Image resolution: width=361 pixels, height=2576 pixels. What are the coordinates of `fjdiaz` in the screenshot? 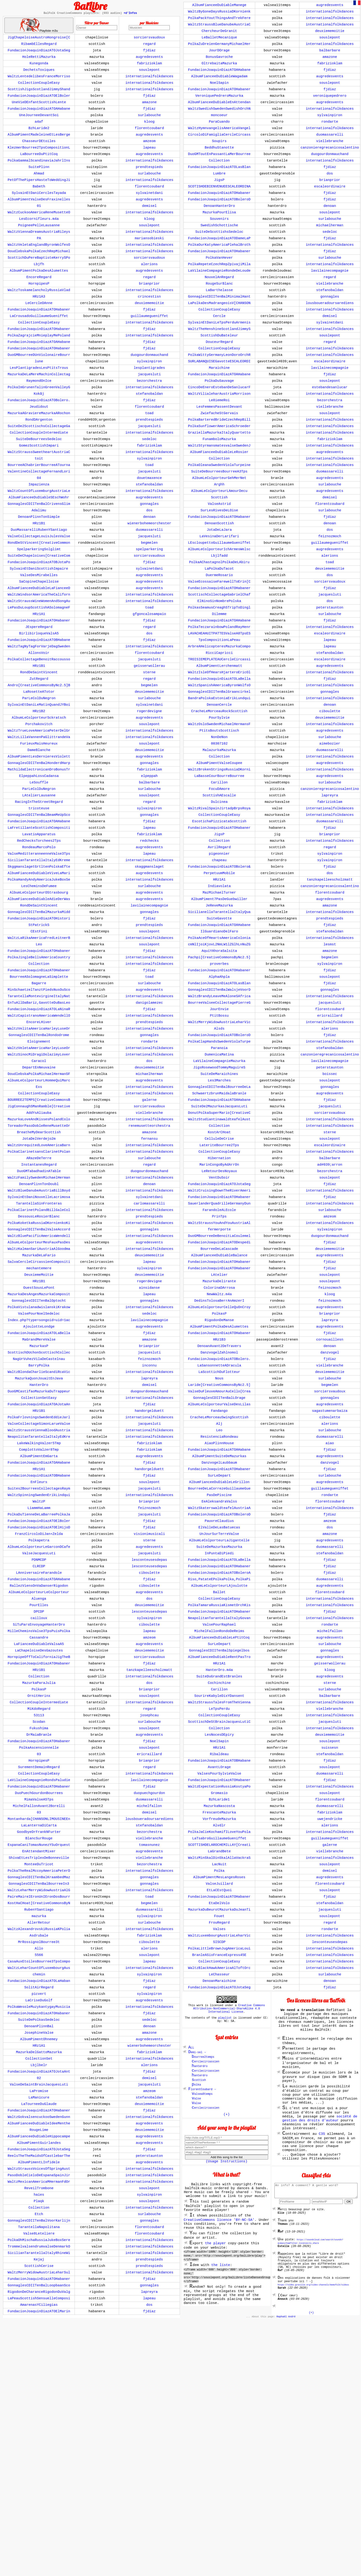 It's located at (149, 53).